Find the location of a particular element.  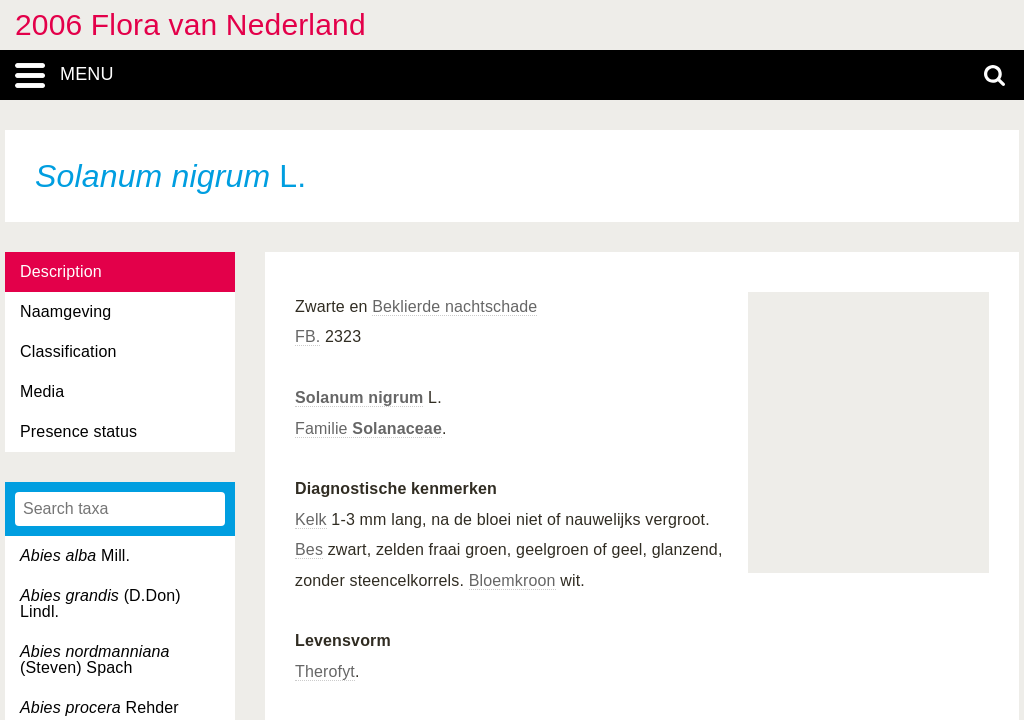

Familie is located at coordinates (368, 428).